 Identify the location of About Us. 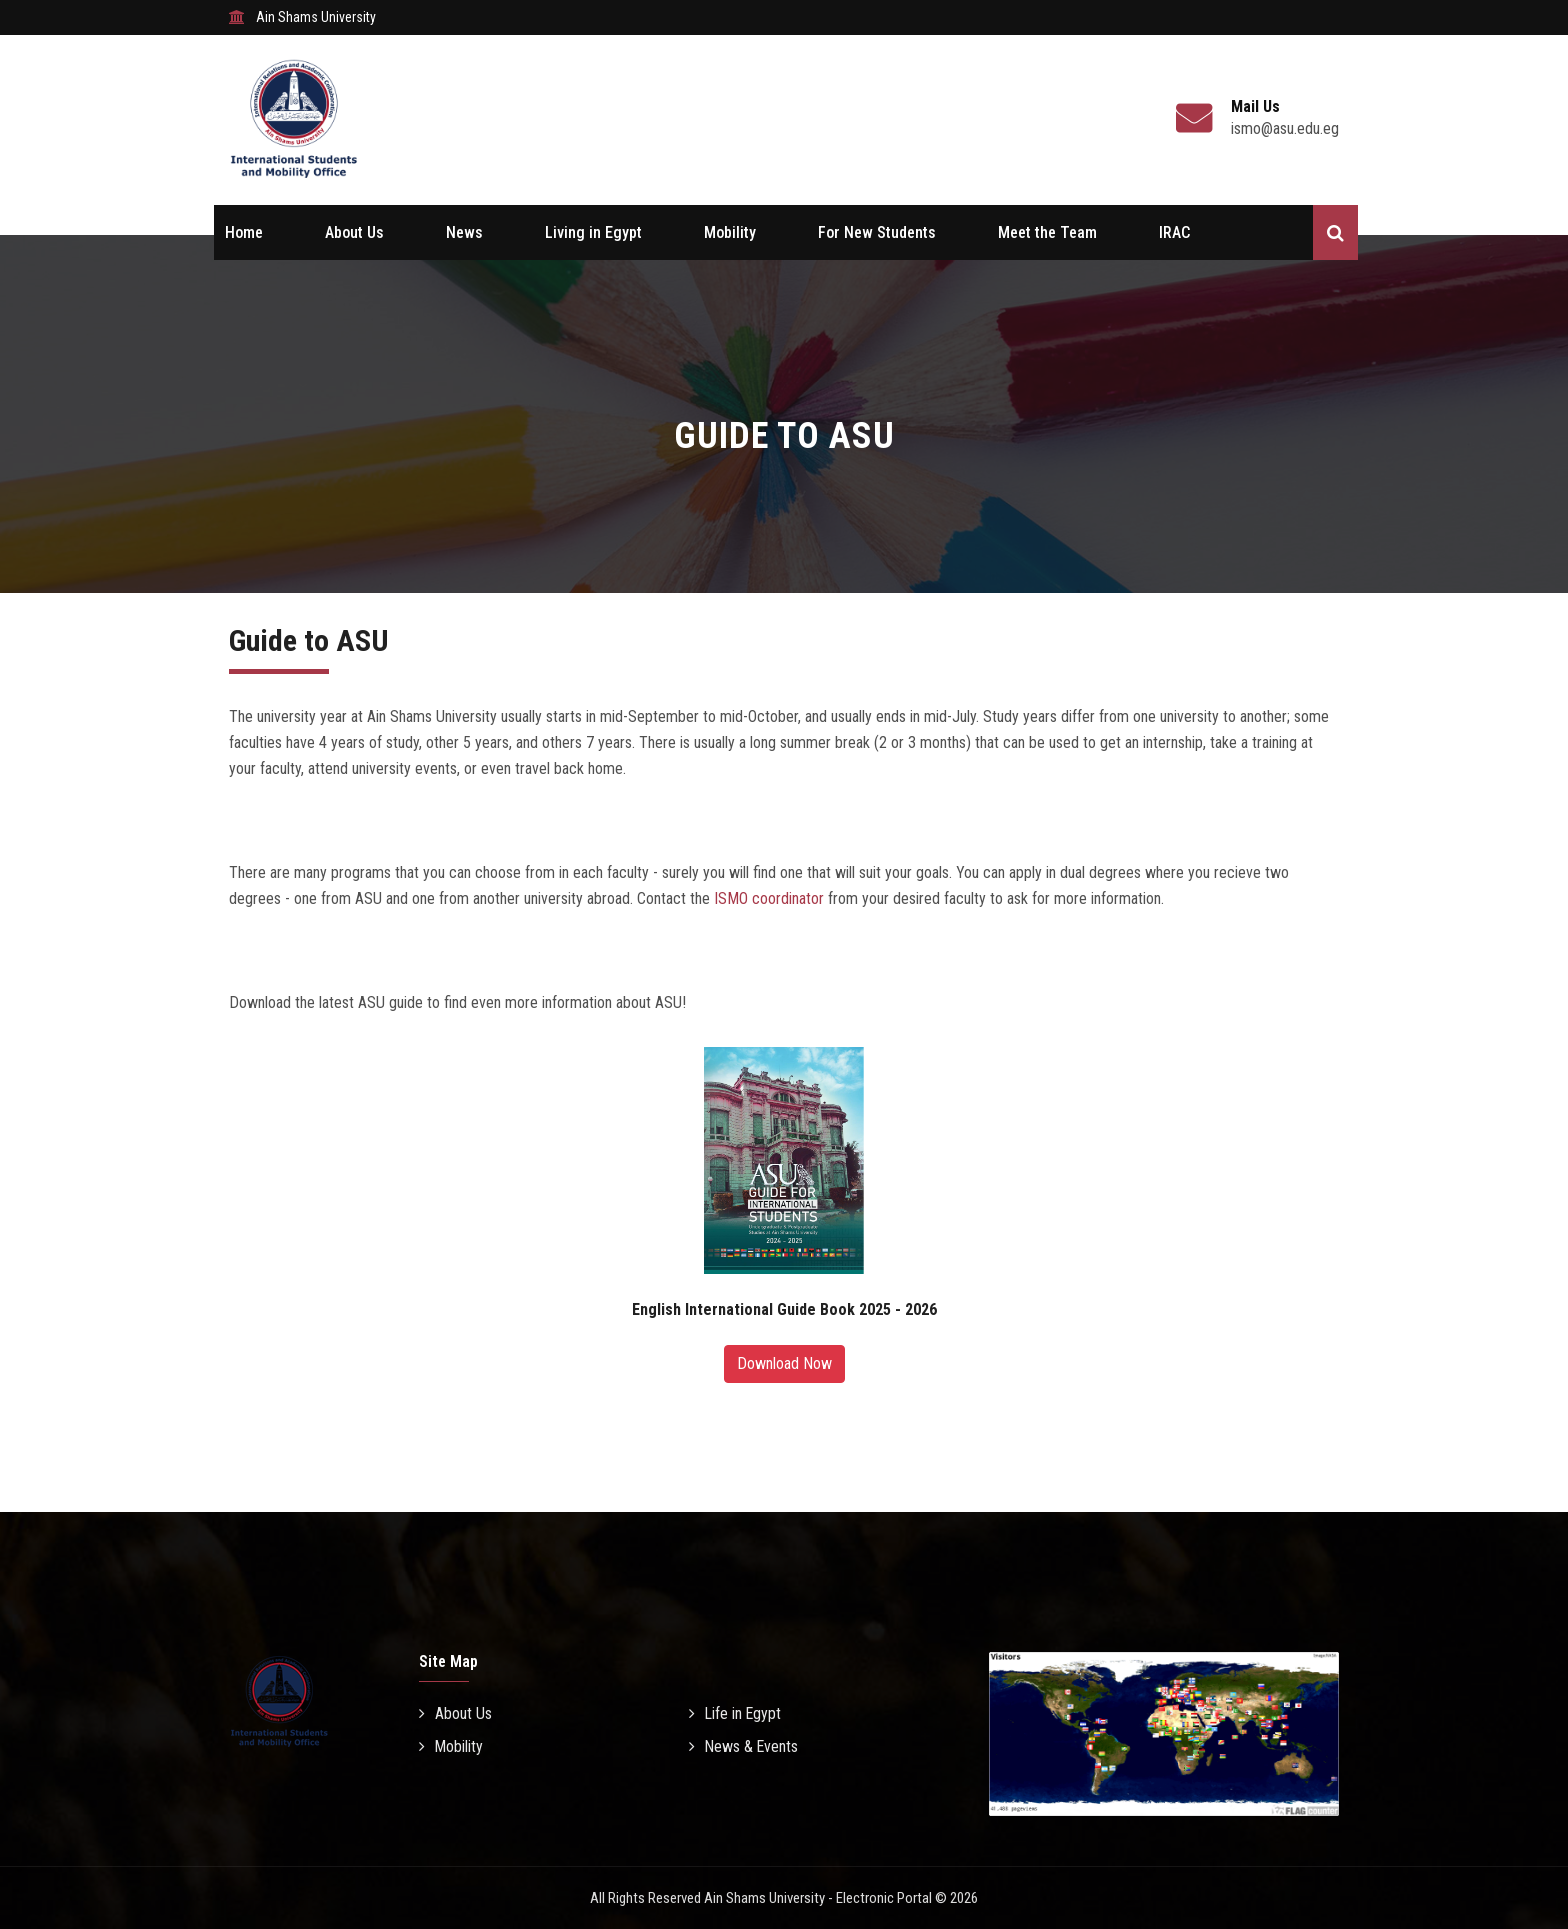
(354, 232).